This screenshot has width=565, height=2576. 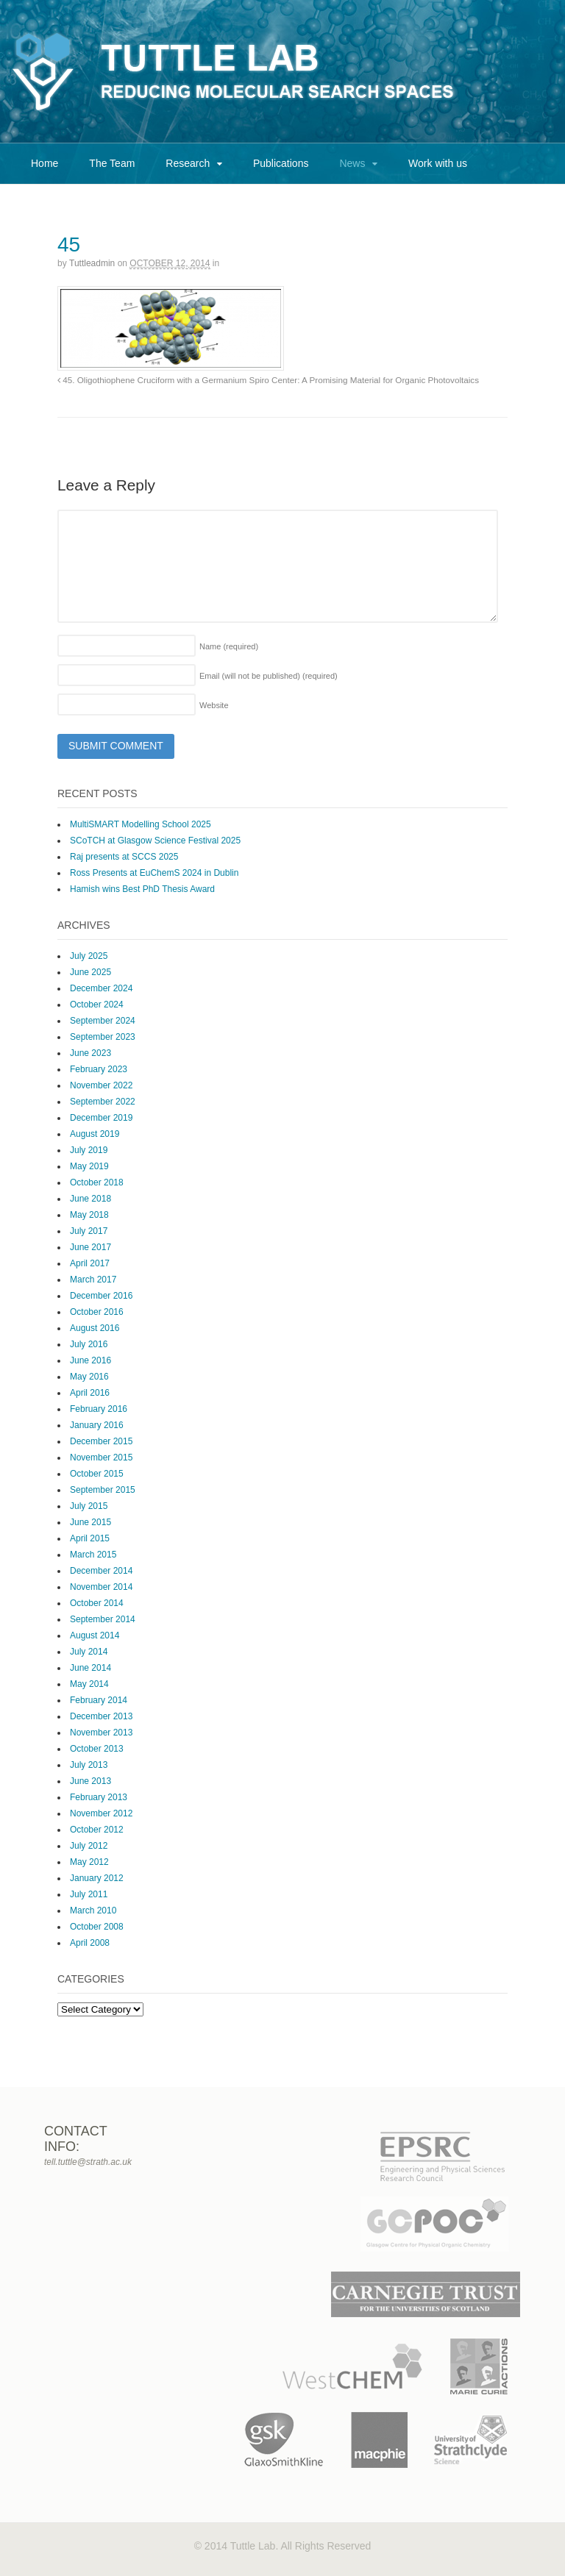 What do you see at coordinates (89, 1862) in the screenshot?
I see `May 2012` at bounding box center [89, 1862].